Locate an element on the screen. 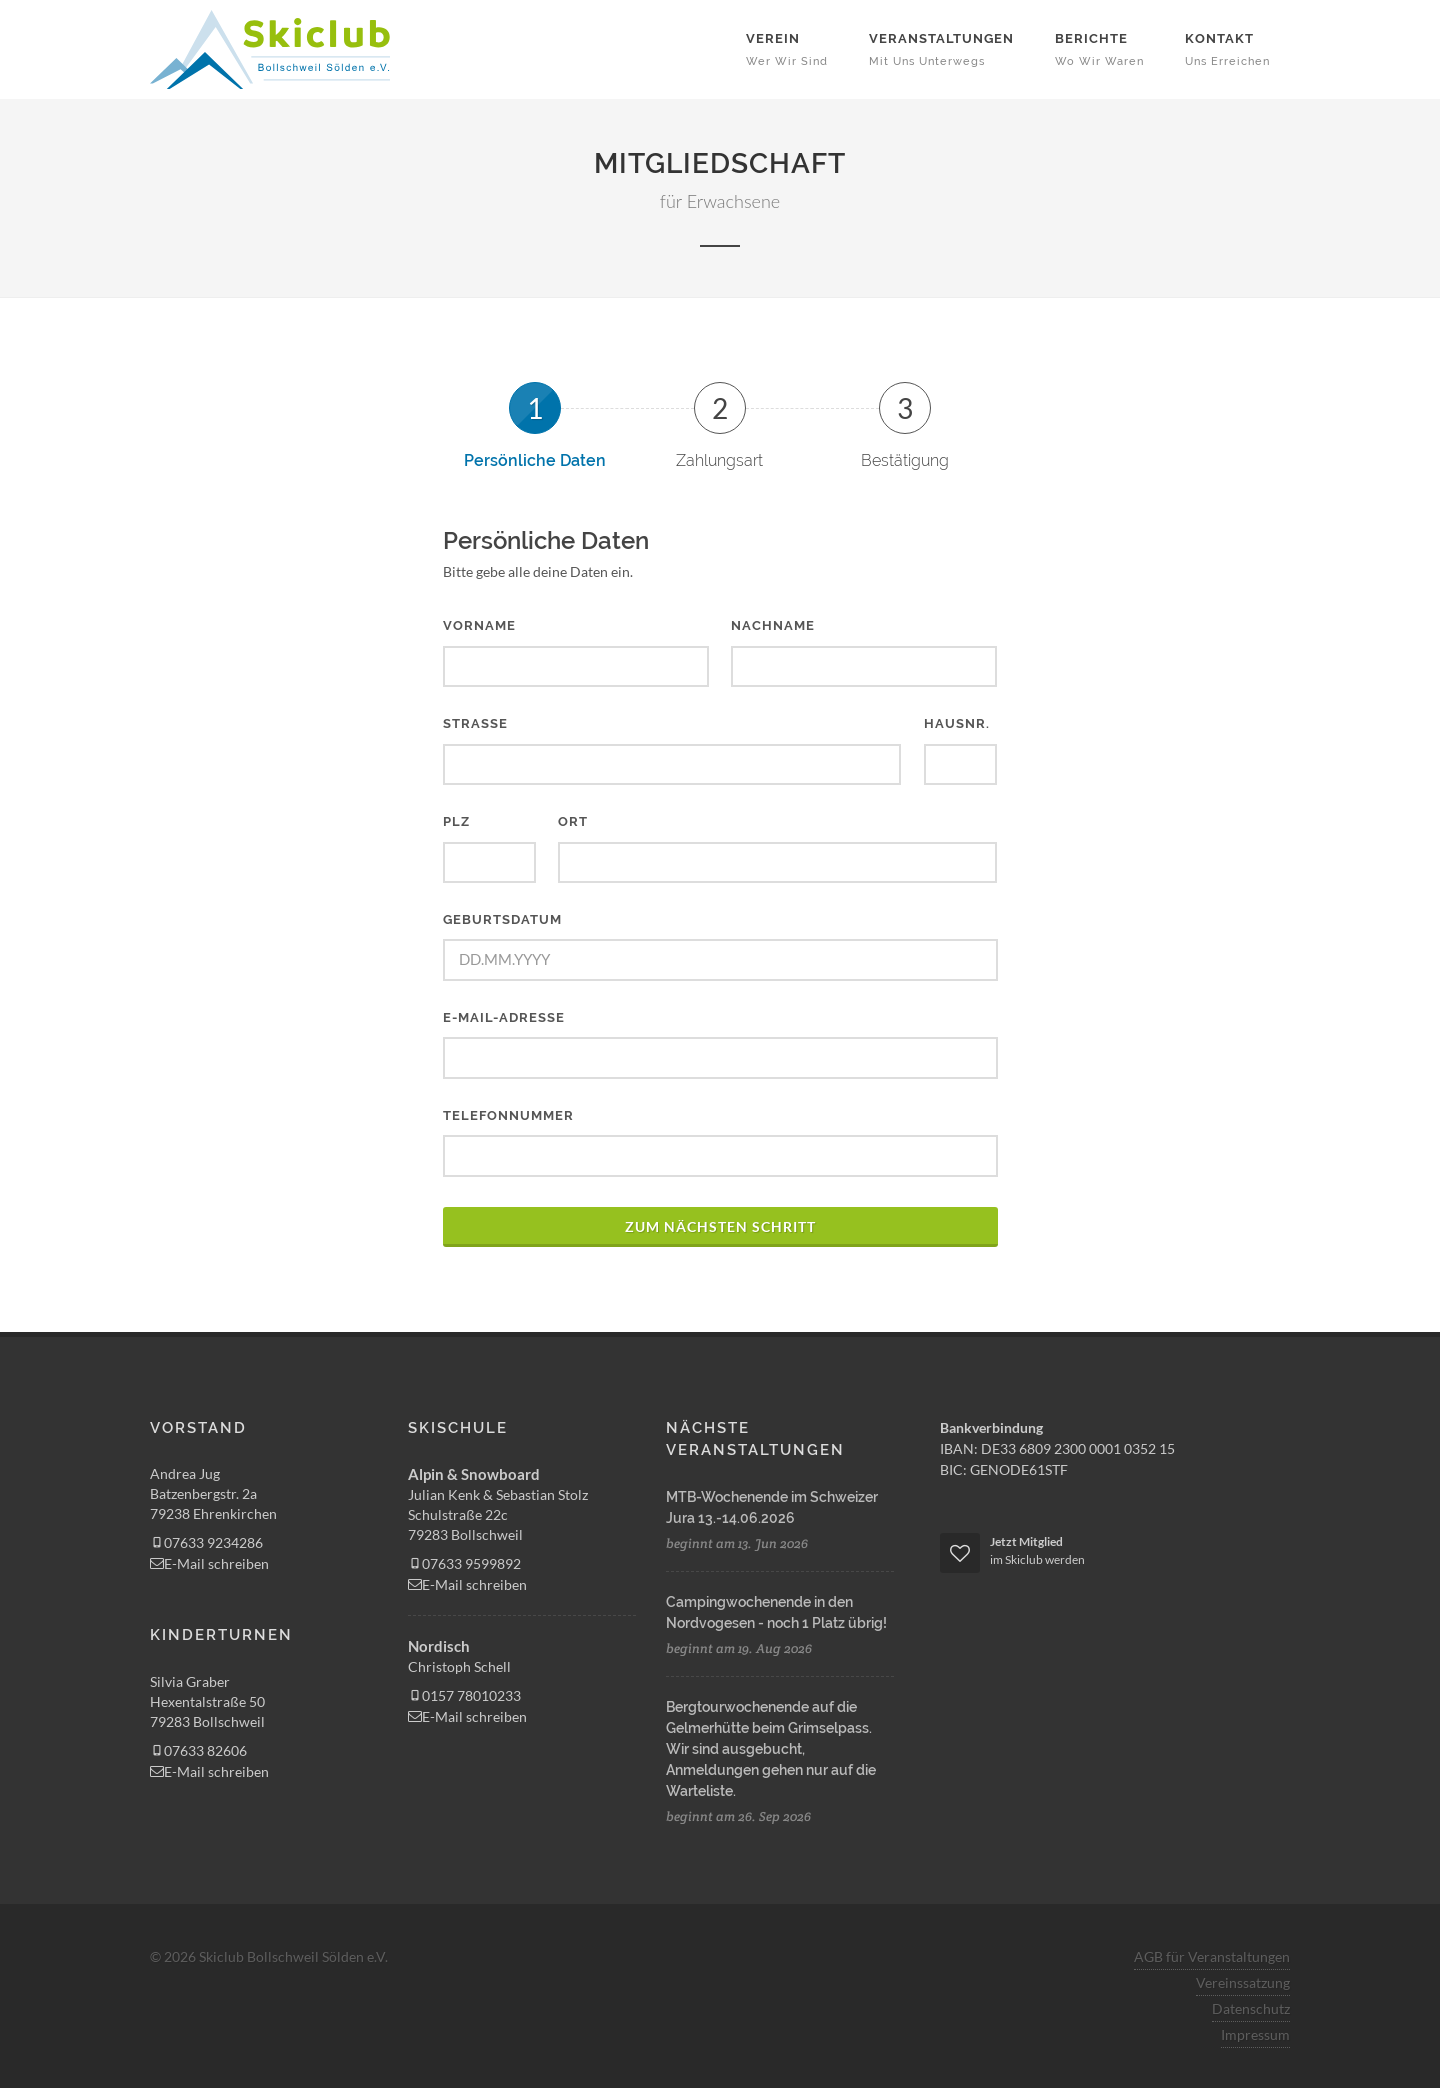  Nachname is located at coordinates (773, 625).